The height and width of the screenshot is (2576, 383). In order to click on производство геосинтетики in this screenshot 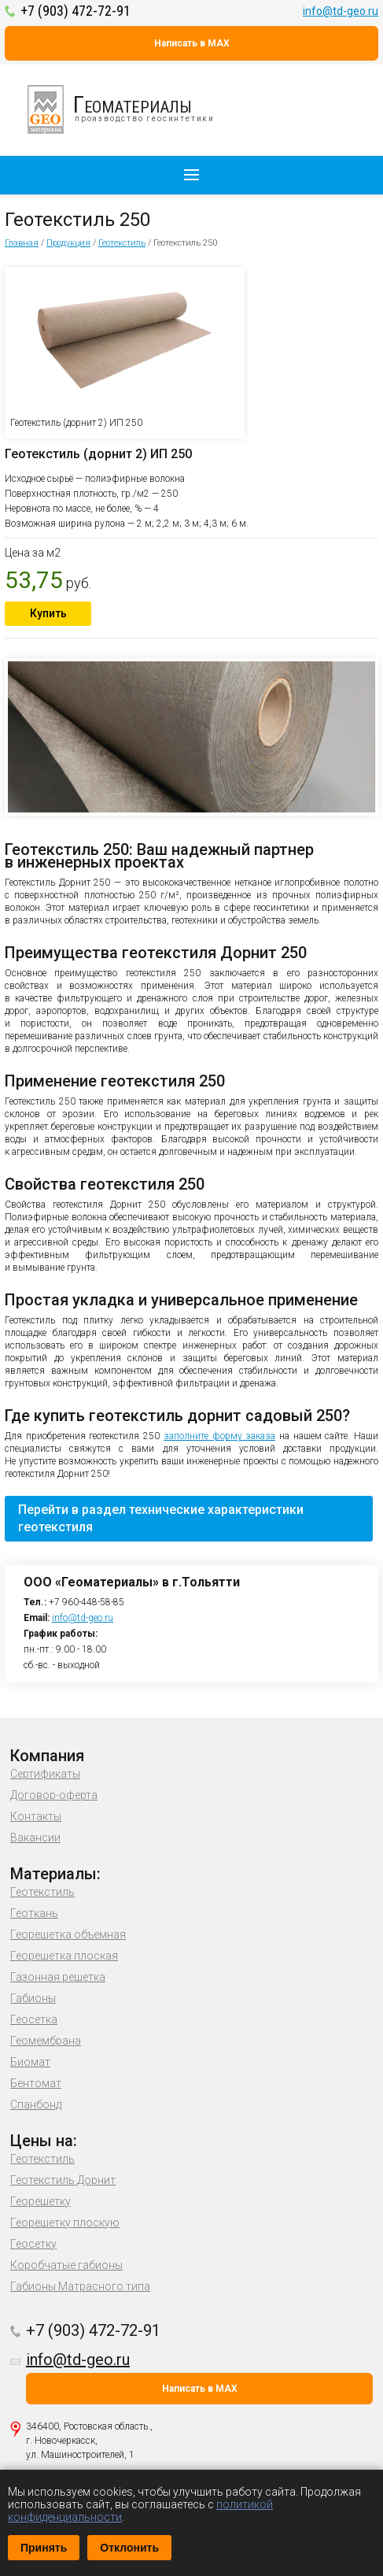, I will do `click(130, 109)`.